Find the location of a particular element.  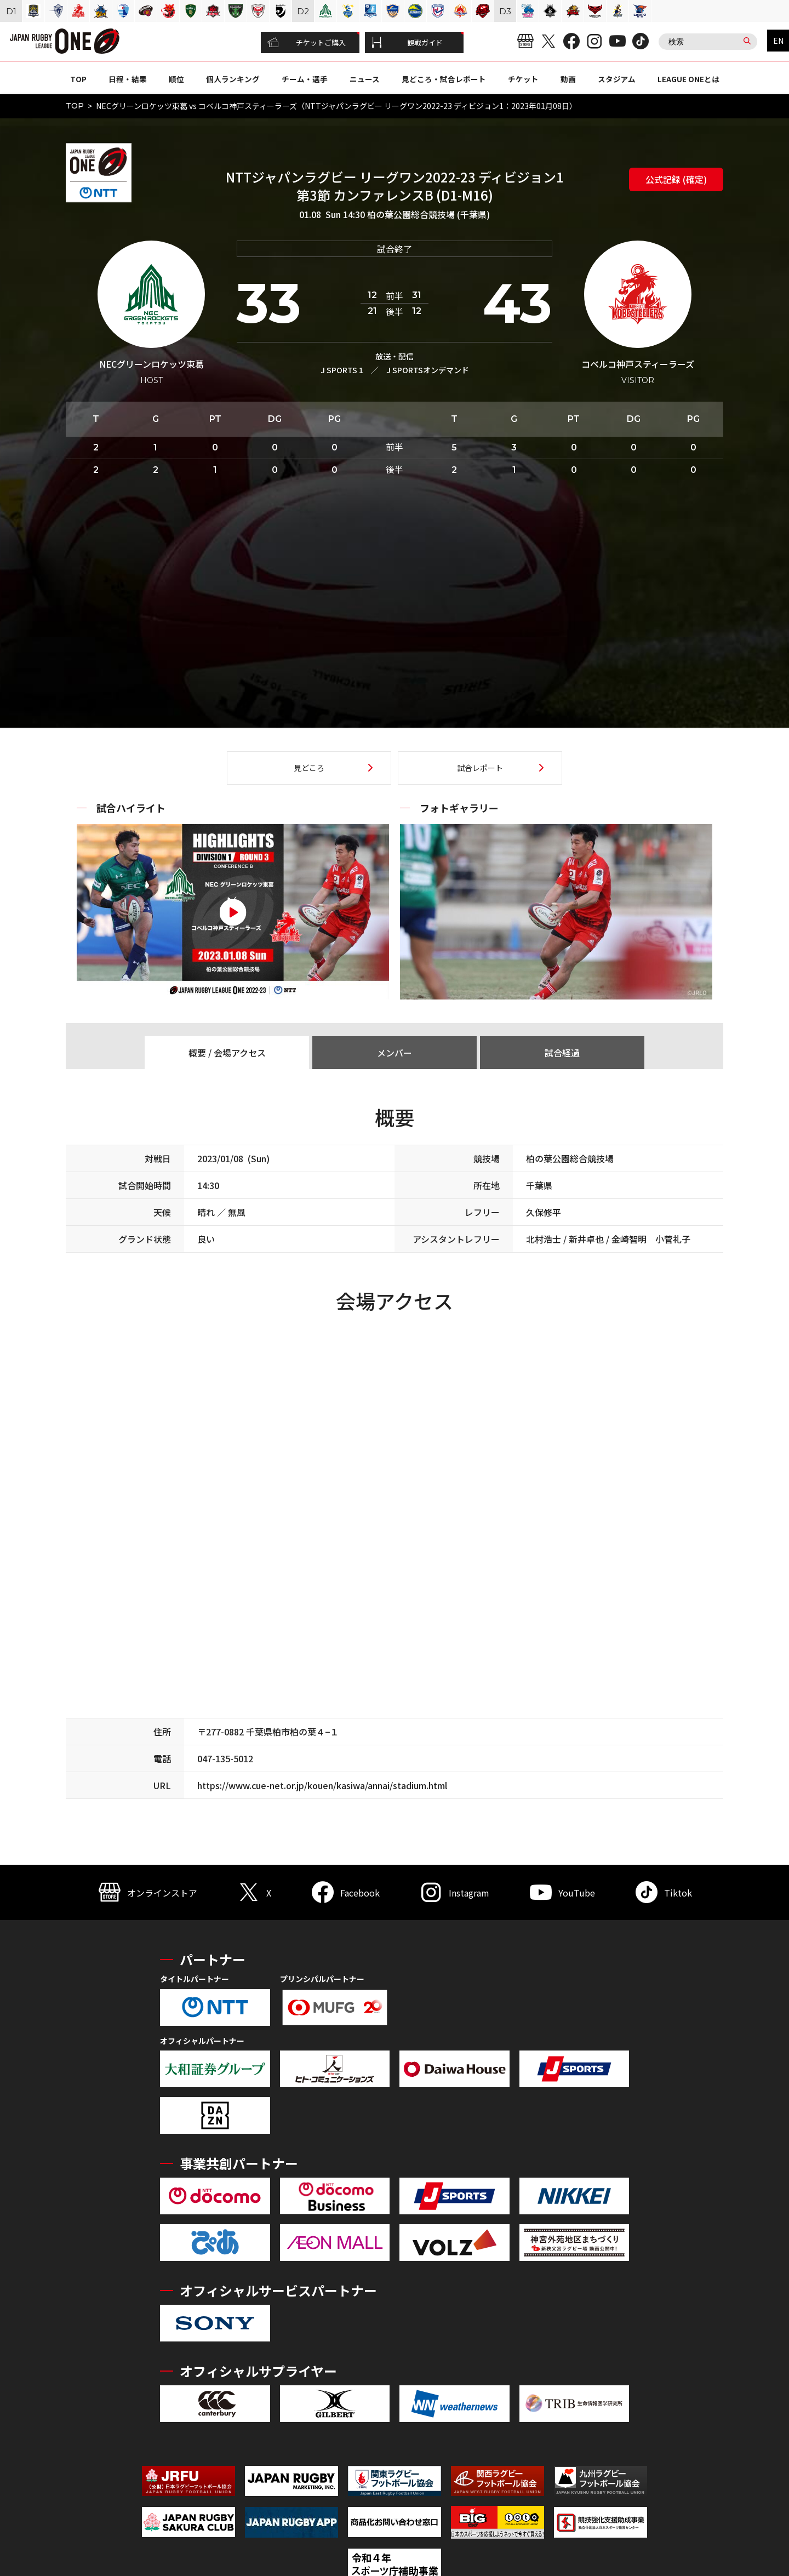

EN is located at coordinates (778, 40).